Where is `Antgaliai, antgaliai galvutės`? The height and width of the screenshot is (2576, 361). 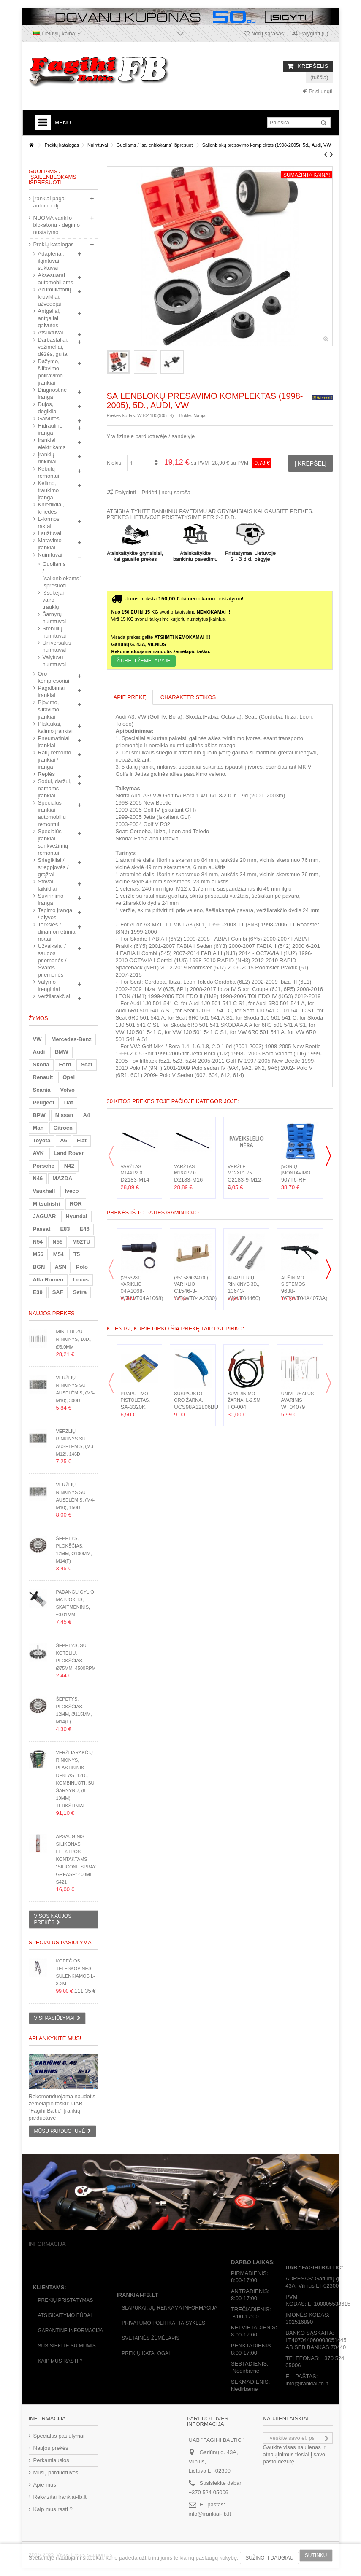
Antgaliai, antgaliai galvutės is located at coordinates (49, 318).